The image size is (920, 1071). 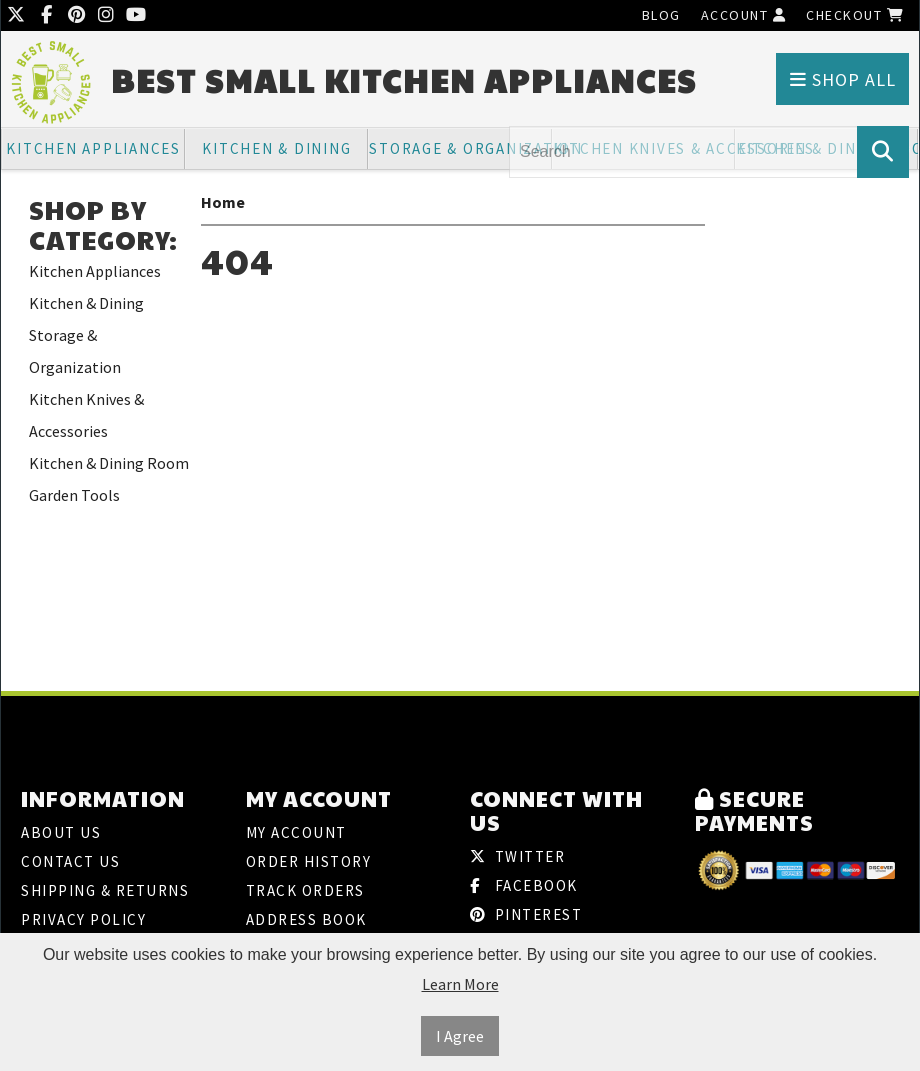 What do you see at coordinates (93, 148) in the screenshot?
I see `Kitchen Appliances` at bounding box center [93, 148].